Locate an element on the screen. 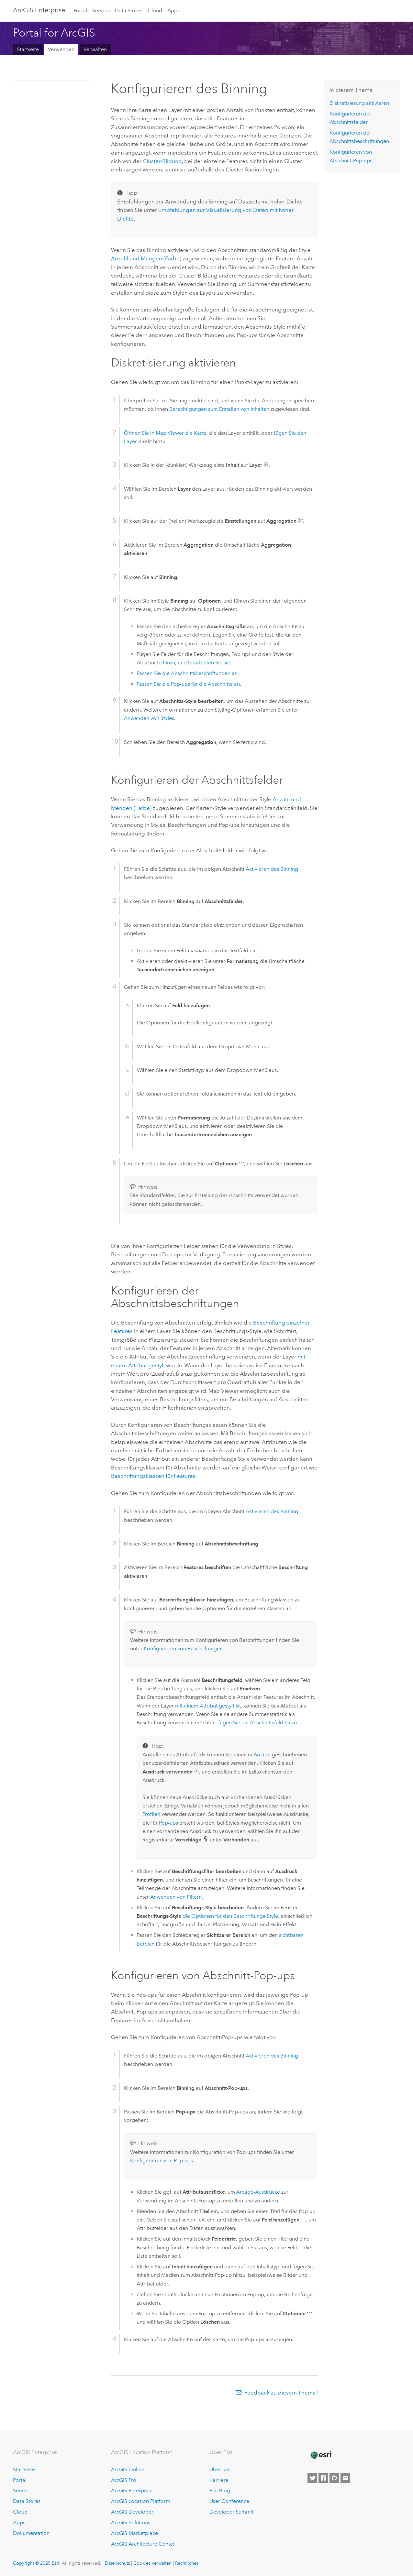 This screenshot has height=2576, width=413. Berechtigungen zum Erstellen von Inhalten is located at coordinates (219, 409).